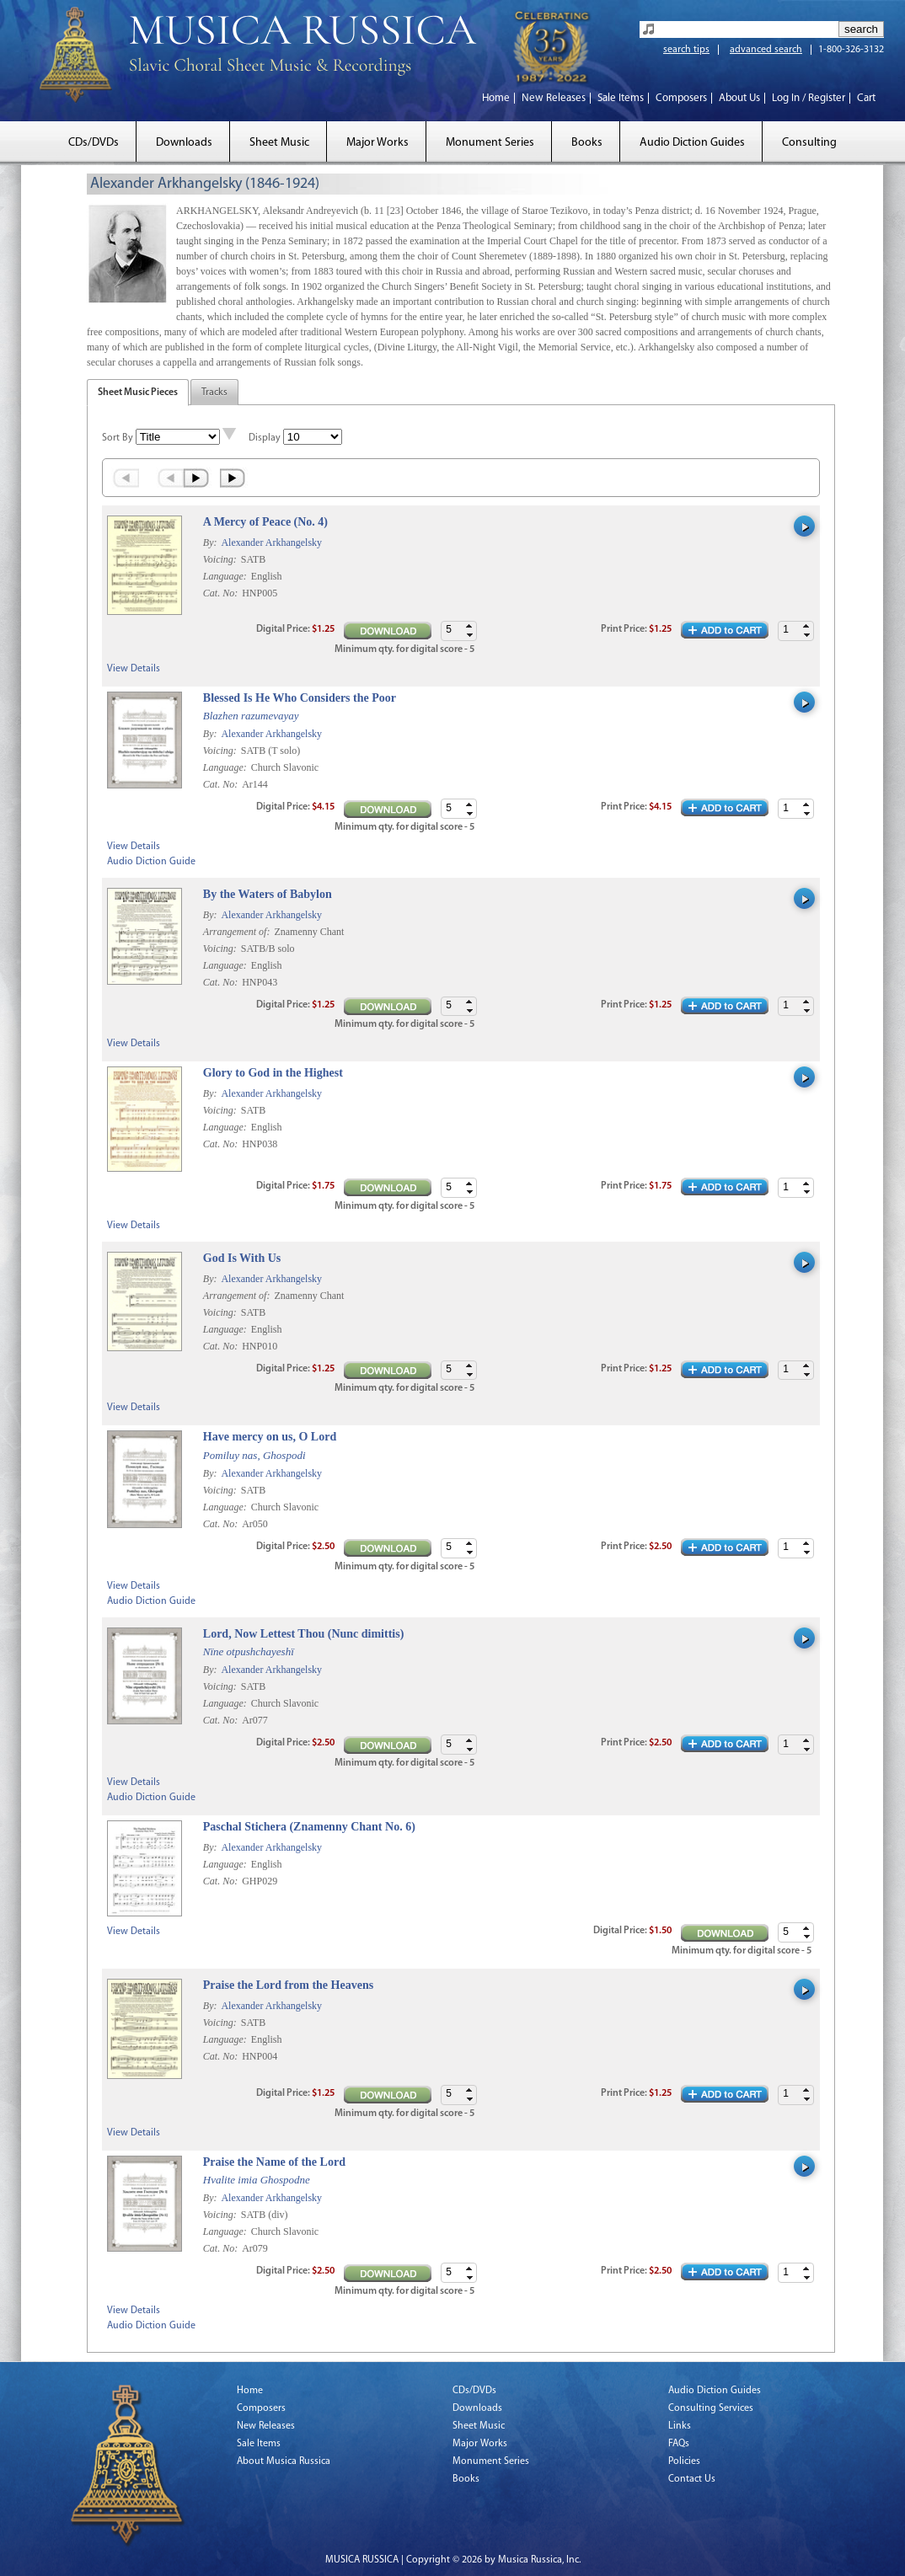  What do you see at coordinates (269, 1436) in the screenshot?
I see `Have mercy on us, O Lord` at bounding box center [269, 1436].